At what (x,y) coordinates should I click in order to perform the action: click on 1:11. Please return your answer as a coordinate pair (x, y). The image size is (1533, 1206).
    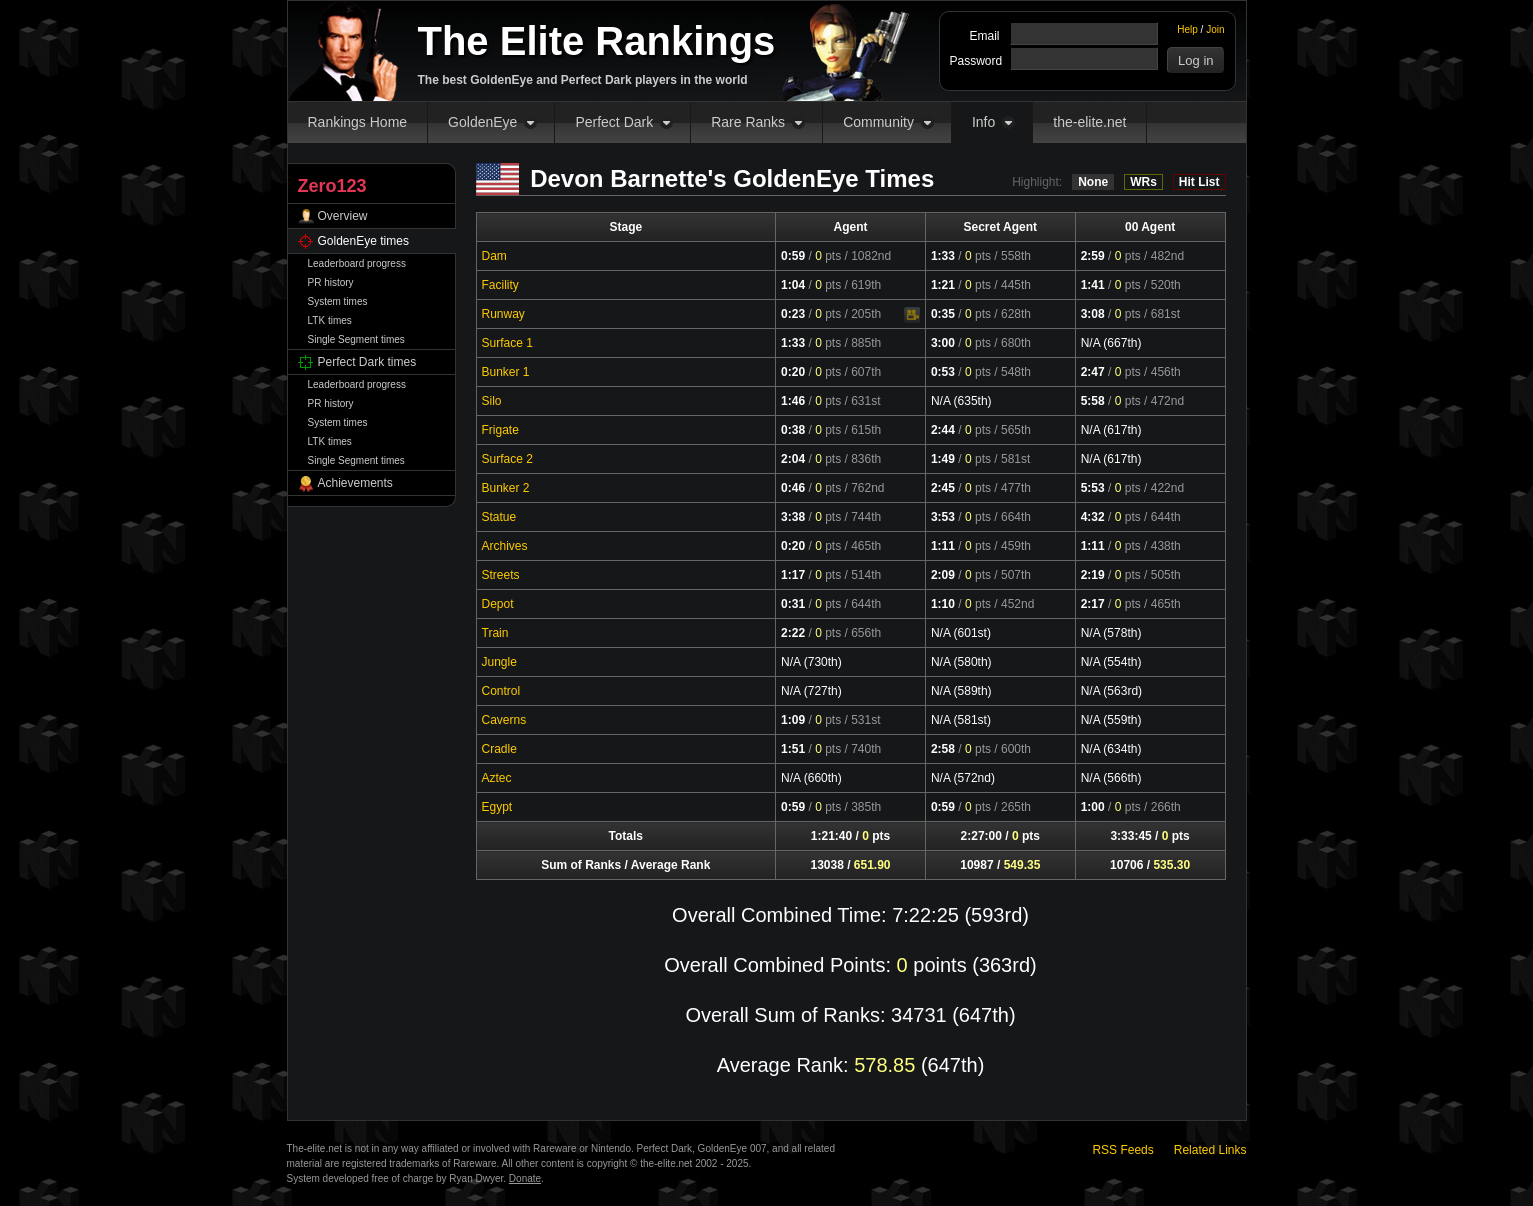
    Looking at the image, I should click on (943, 546).